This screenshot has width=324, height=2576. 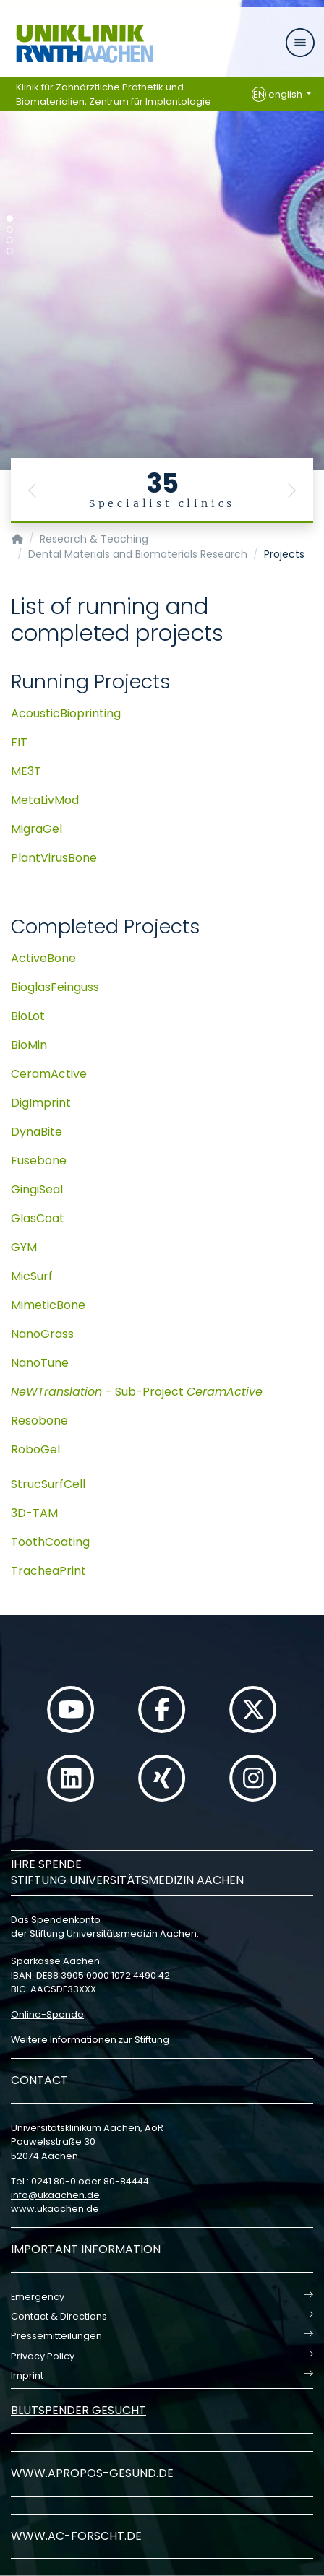 I want to click on ME3T, so click(x=26, y=771).